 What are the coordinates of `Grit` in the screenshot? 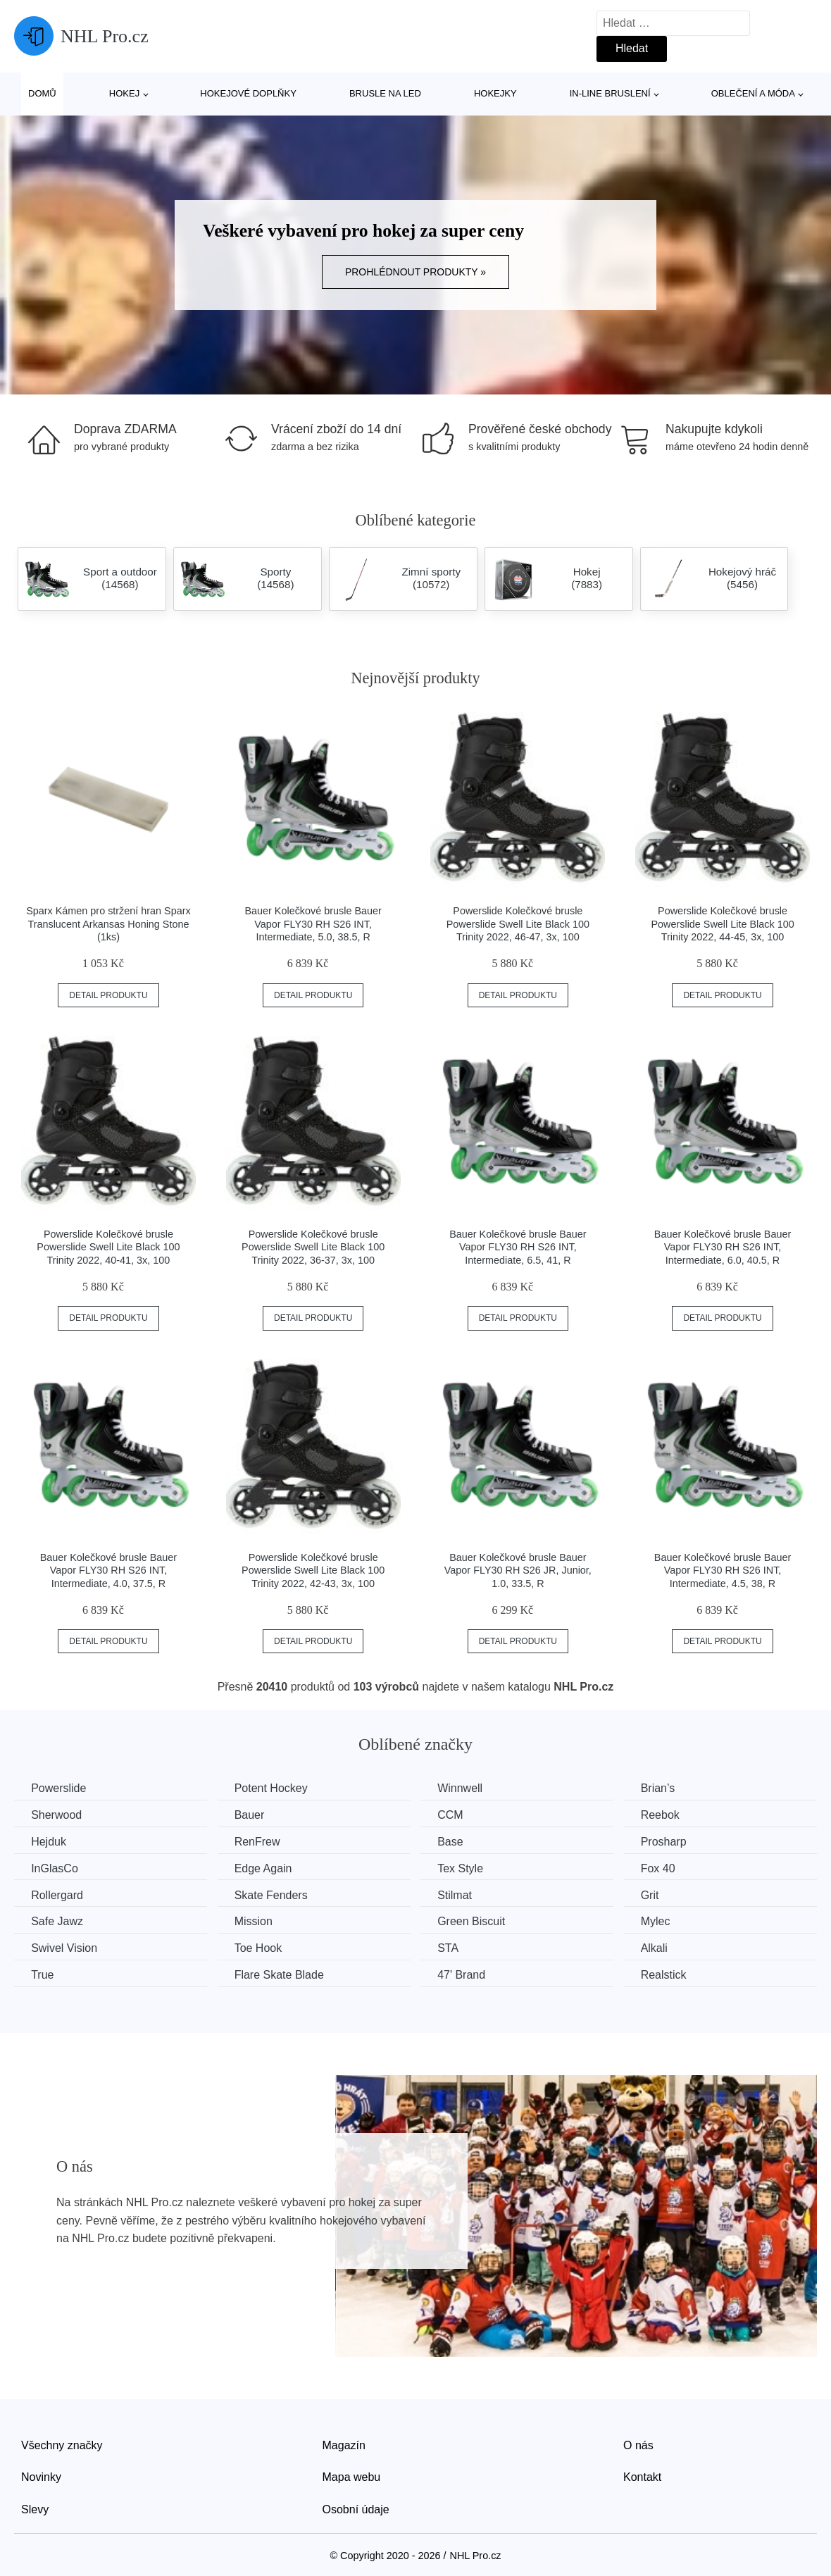 It's located at (659, 1894).